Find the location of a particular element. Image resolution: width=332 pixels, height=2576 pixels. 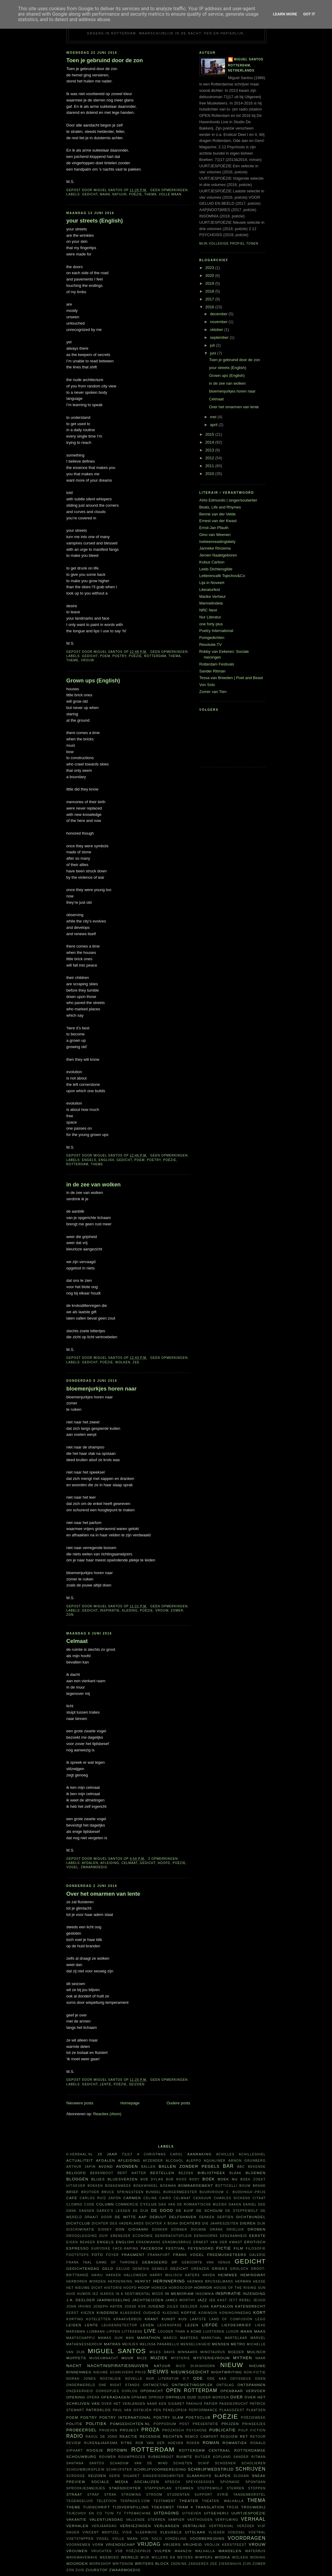

huid is located at coordinates (71, 2293).